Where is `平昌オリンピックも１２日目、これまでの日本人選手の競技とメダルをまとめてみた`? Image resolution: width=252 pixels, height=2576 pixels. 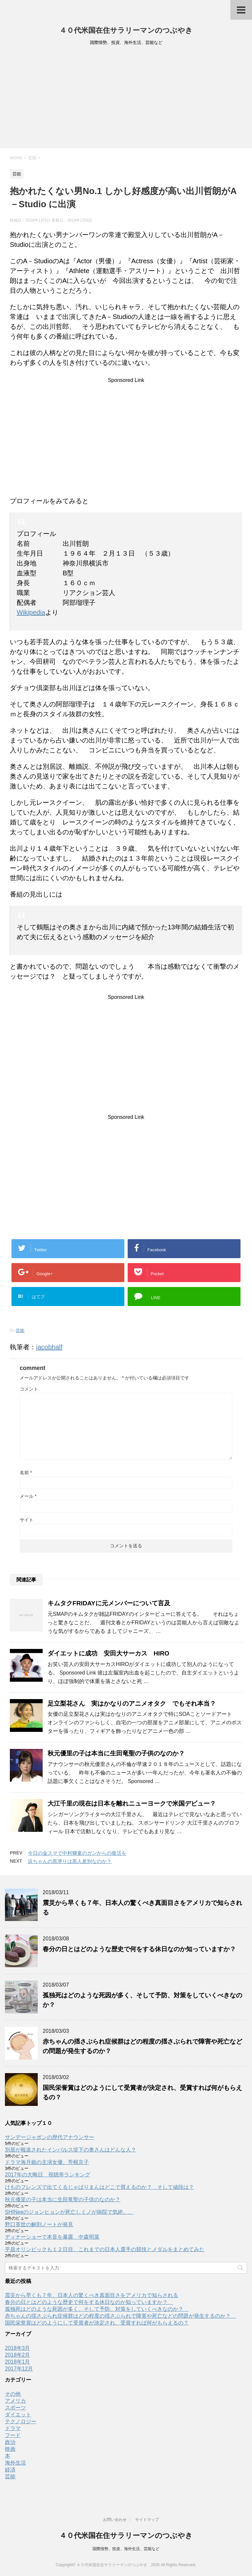
平昌オリンピックも１２日目、これまでの日本人選手の競技とメダルをまとめてみた is located at coordinates (104, 2249).